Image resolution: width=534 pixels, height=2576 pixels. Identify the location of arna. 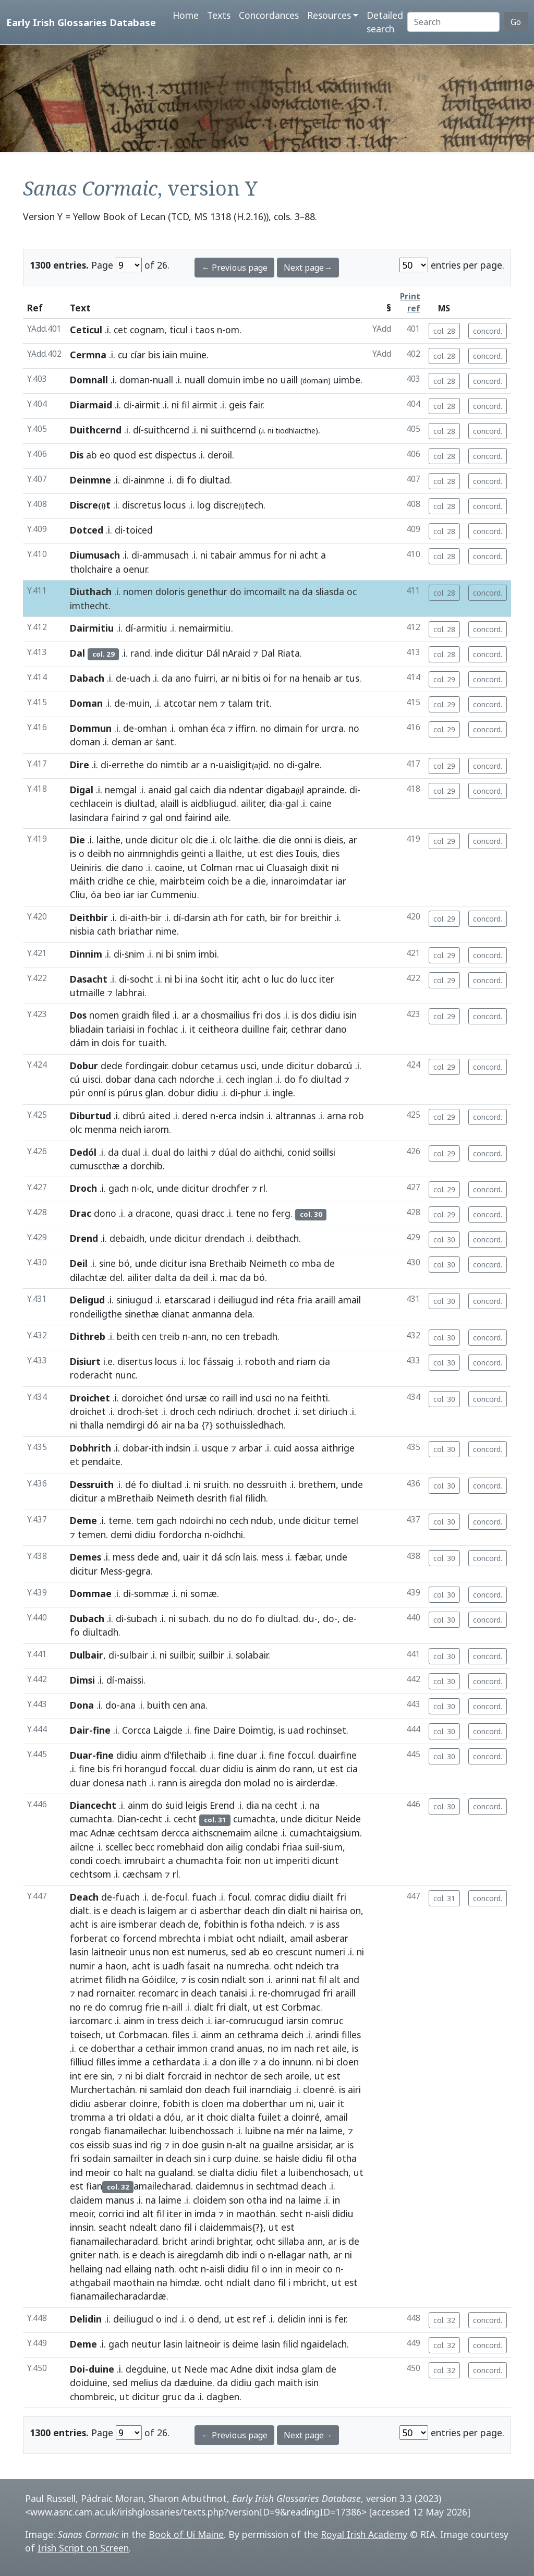
(336, 1115).